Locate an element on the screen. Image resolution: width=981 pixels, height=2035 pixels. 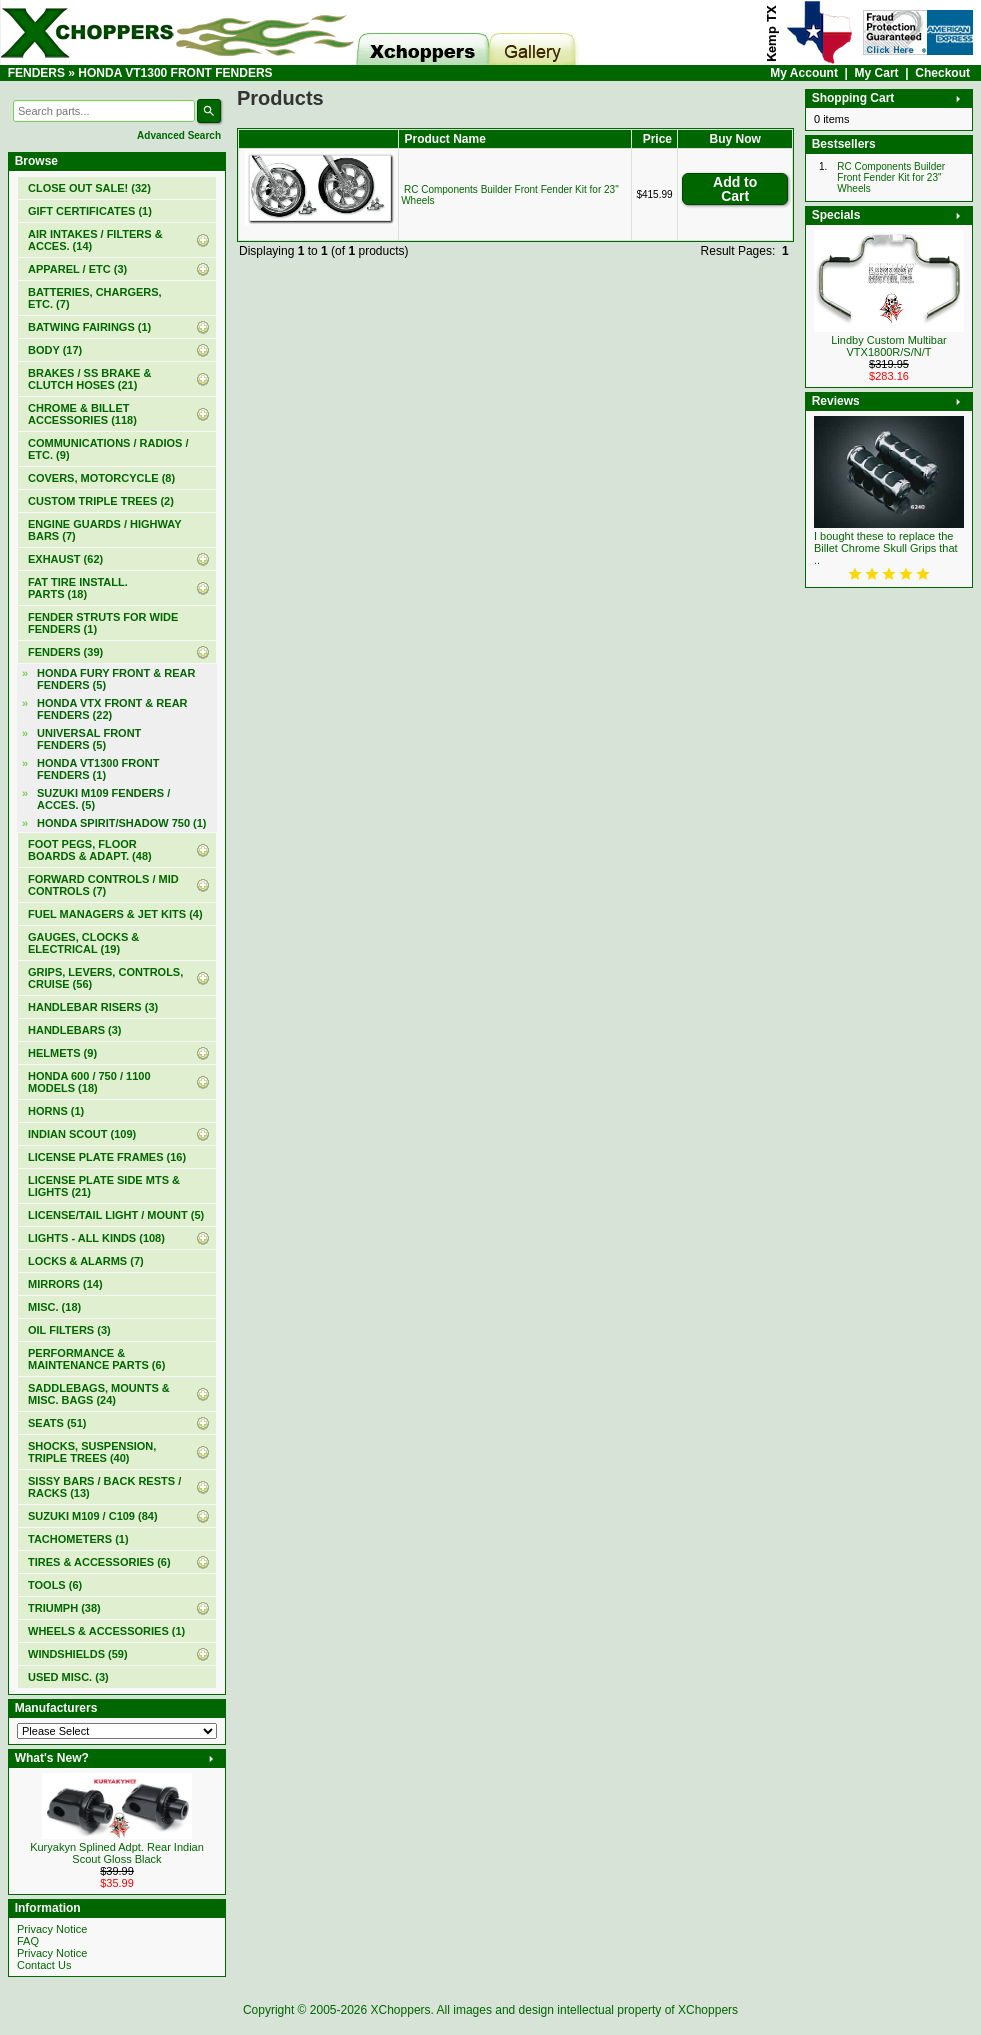
BATWING FAIRINGS (1) is located at coordinates (89, 327).